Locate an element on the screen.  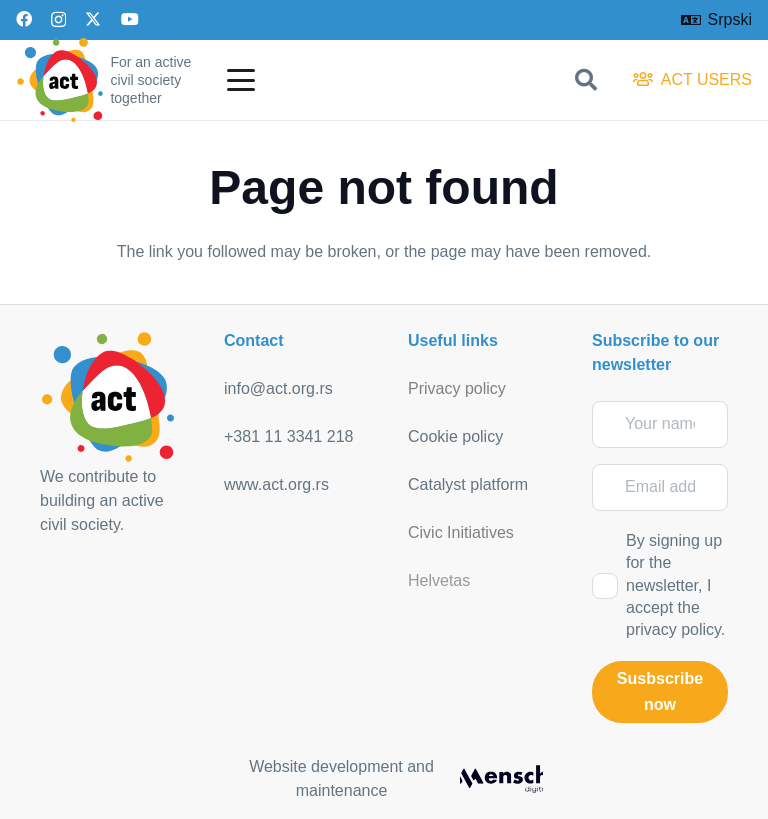
[Your name] is located at coordinates (660, 424).